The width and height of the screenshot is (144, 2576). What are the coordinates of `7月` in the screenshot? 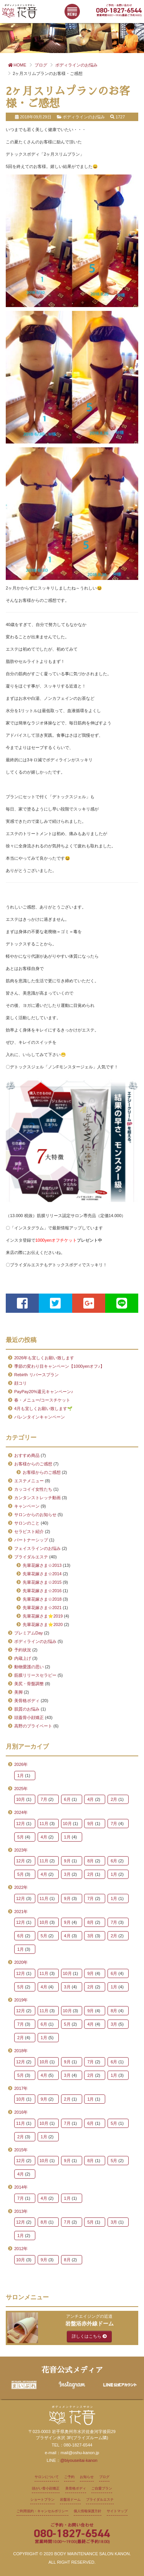 It's located at (44, 1799).